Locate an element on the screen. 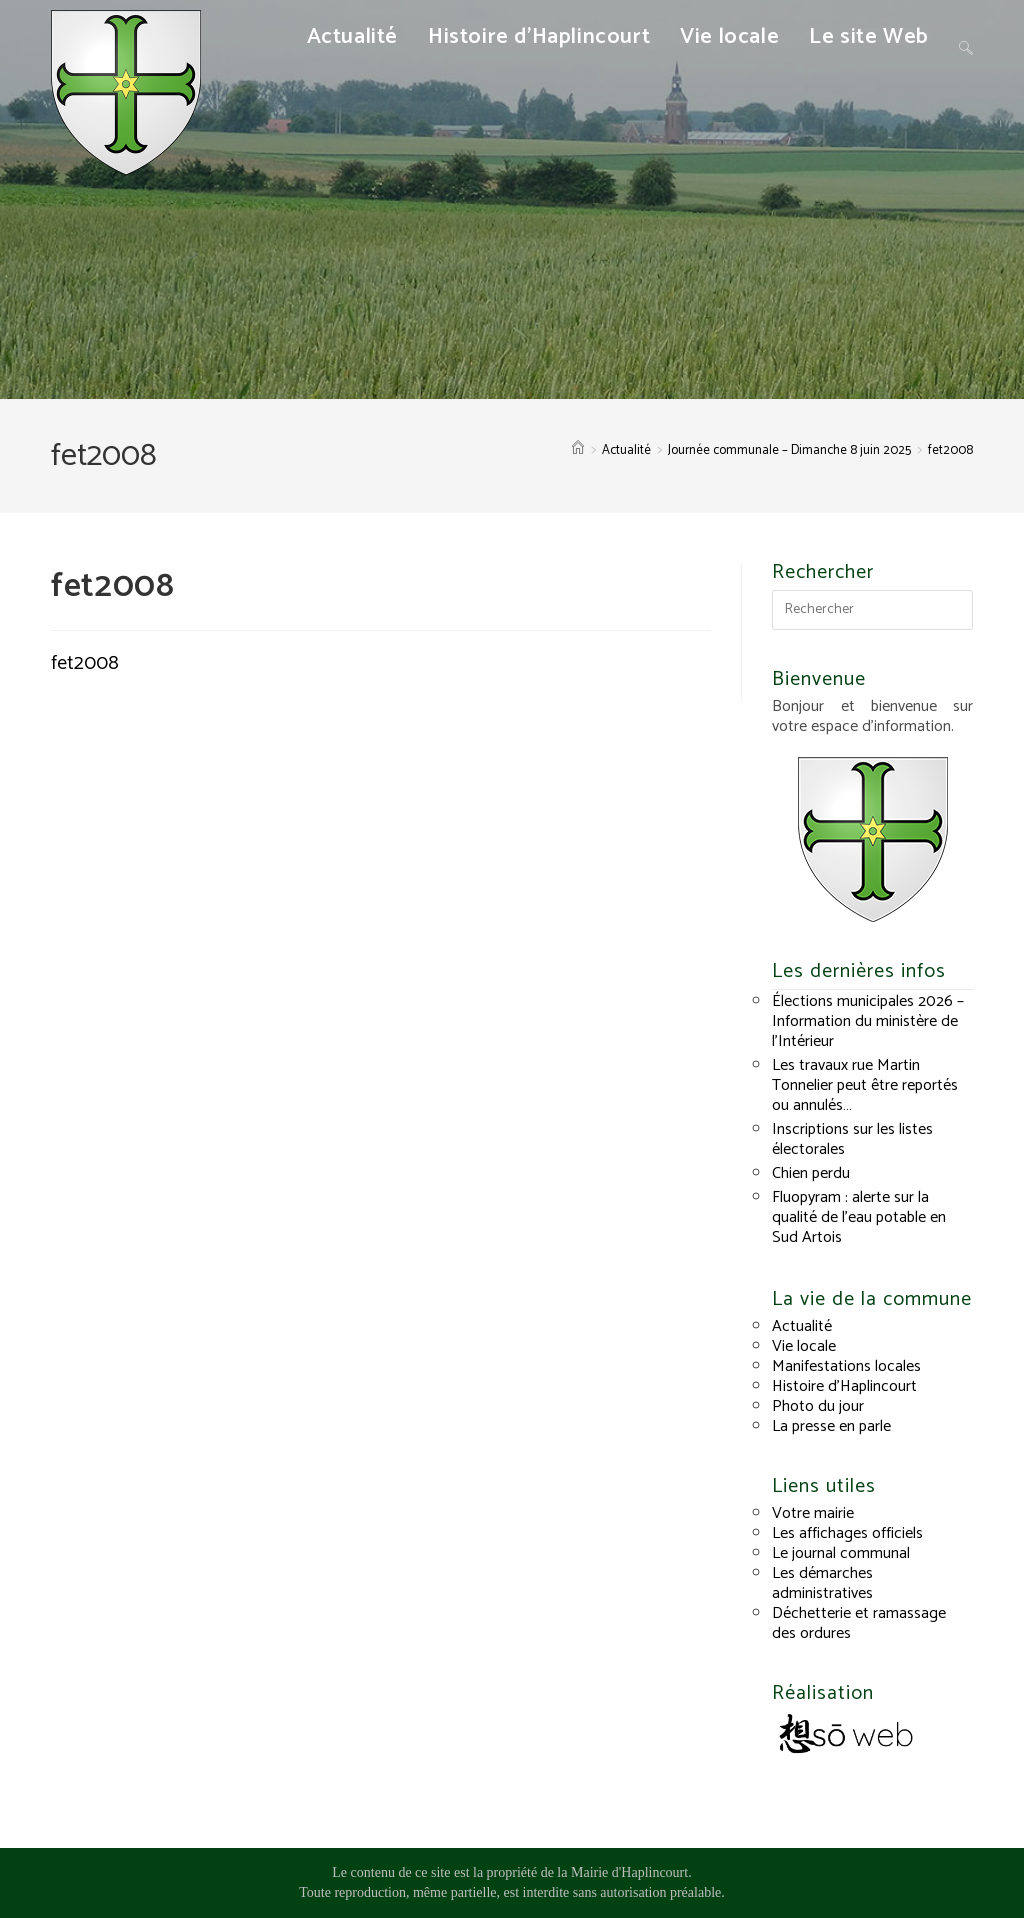 This screenshot has height=1918, width=1024. La presse en parle is located at coordinates (831, 1426).